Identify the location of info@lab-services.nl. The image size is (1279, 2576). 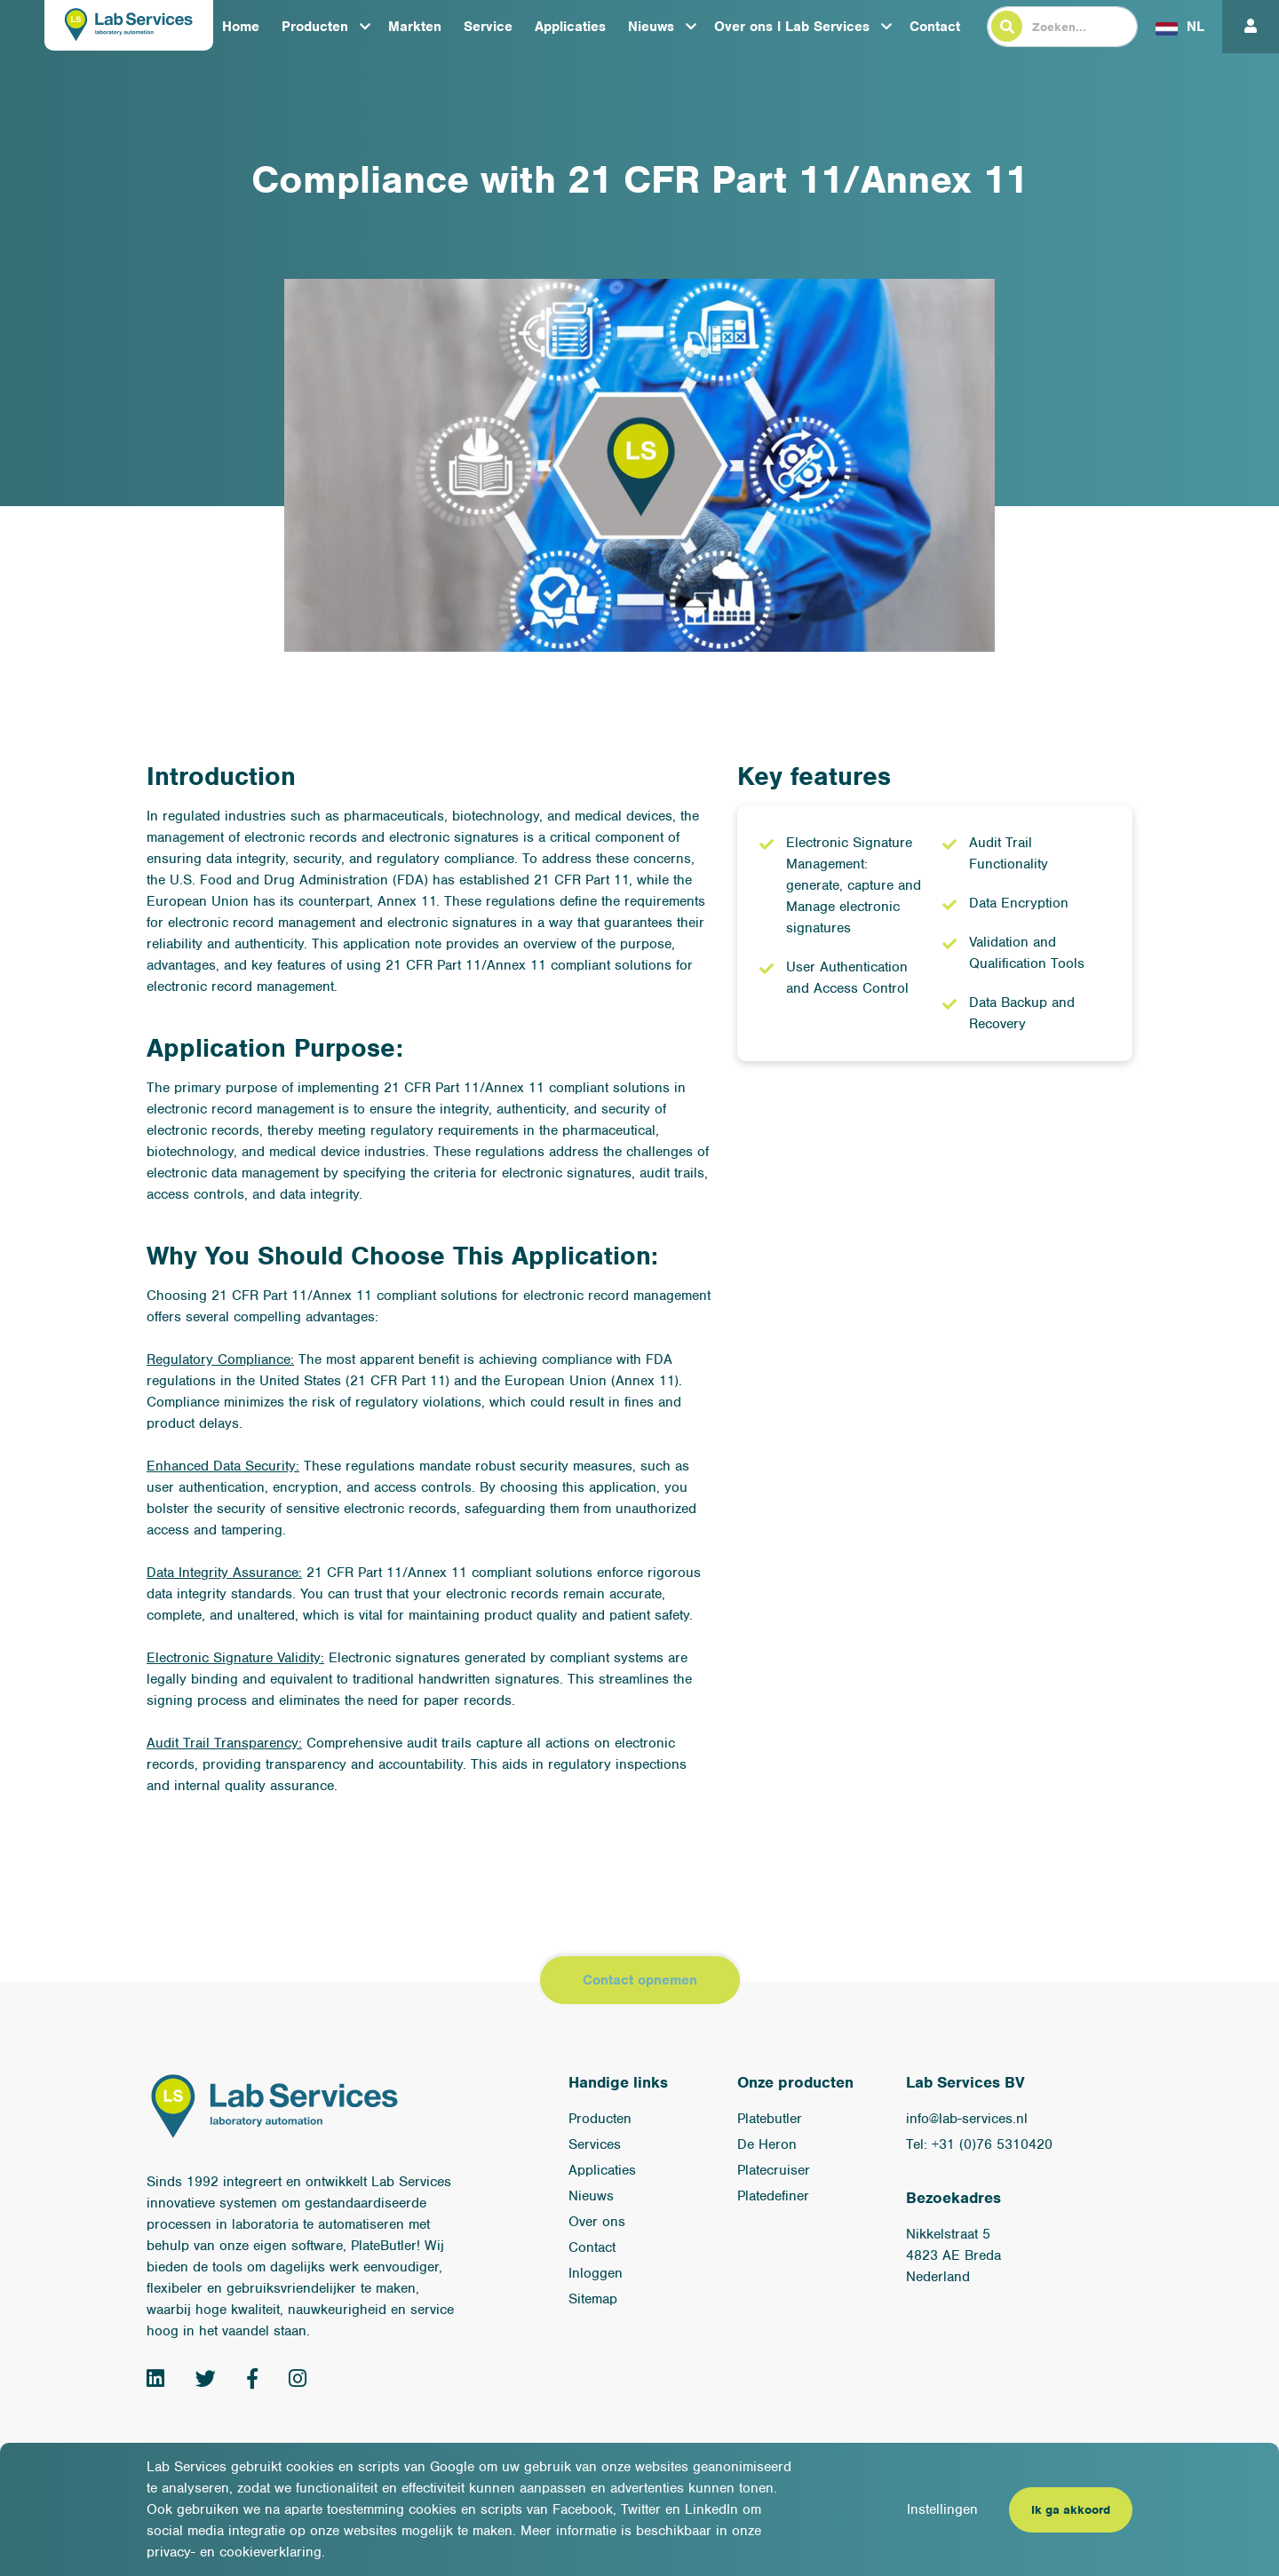
(967, 2119).